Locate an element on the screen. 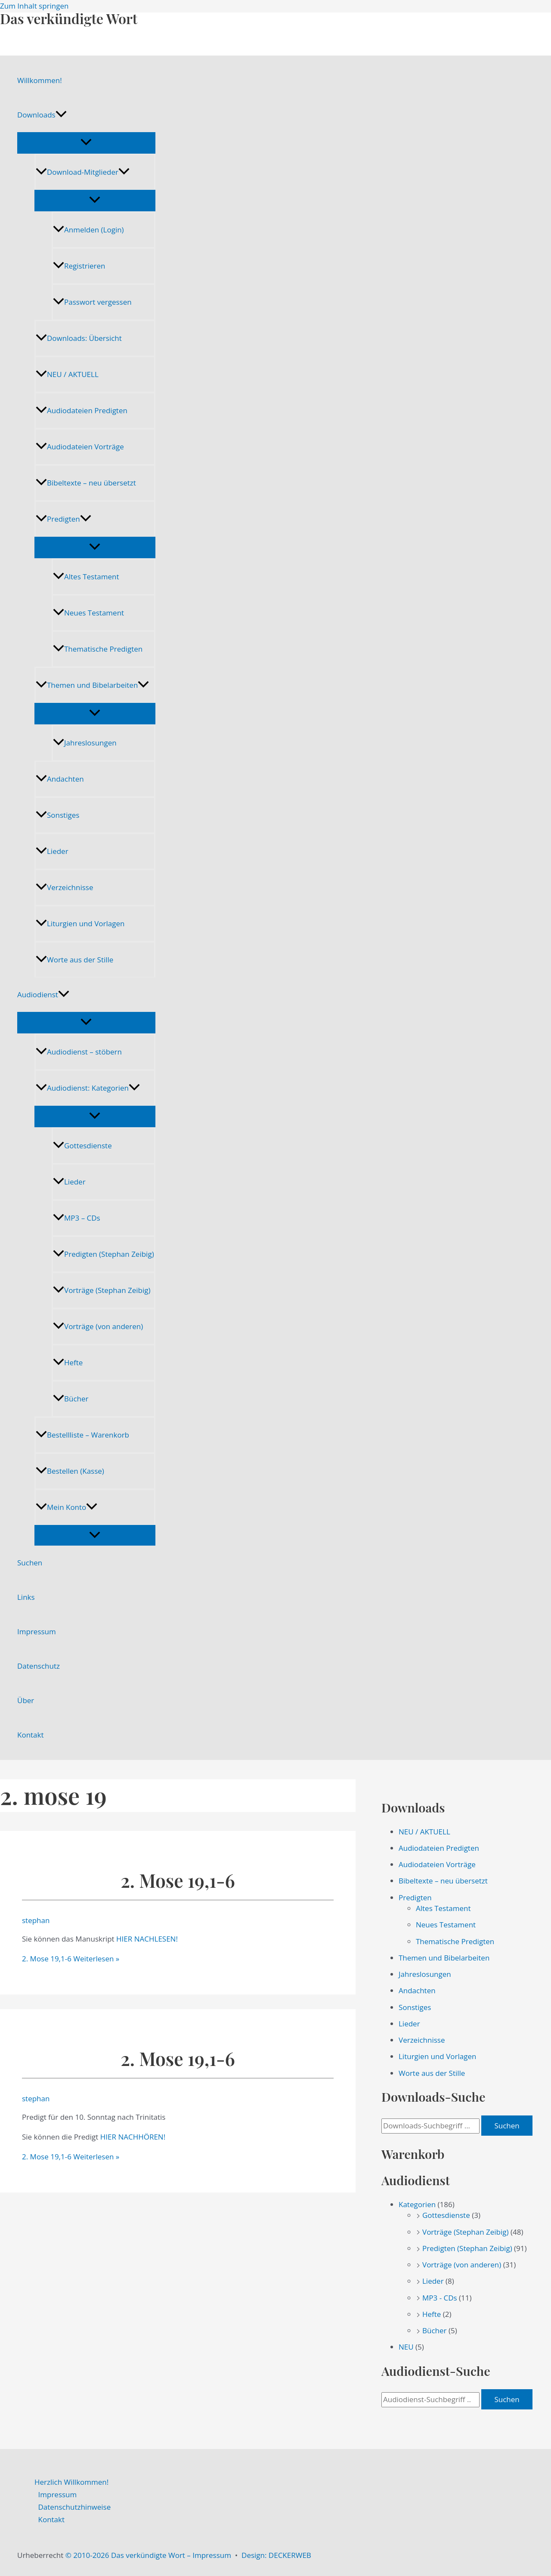 The width and height of the screenshot is (551, 2576). Audiodateien Vorträge is located at coordinates (80, 446).